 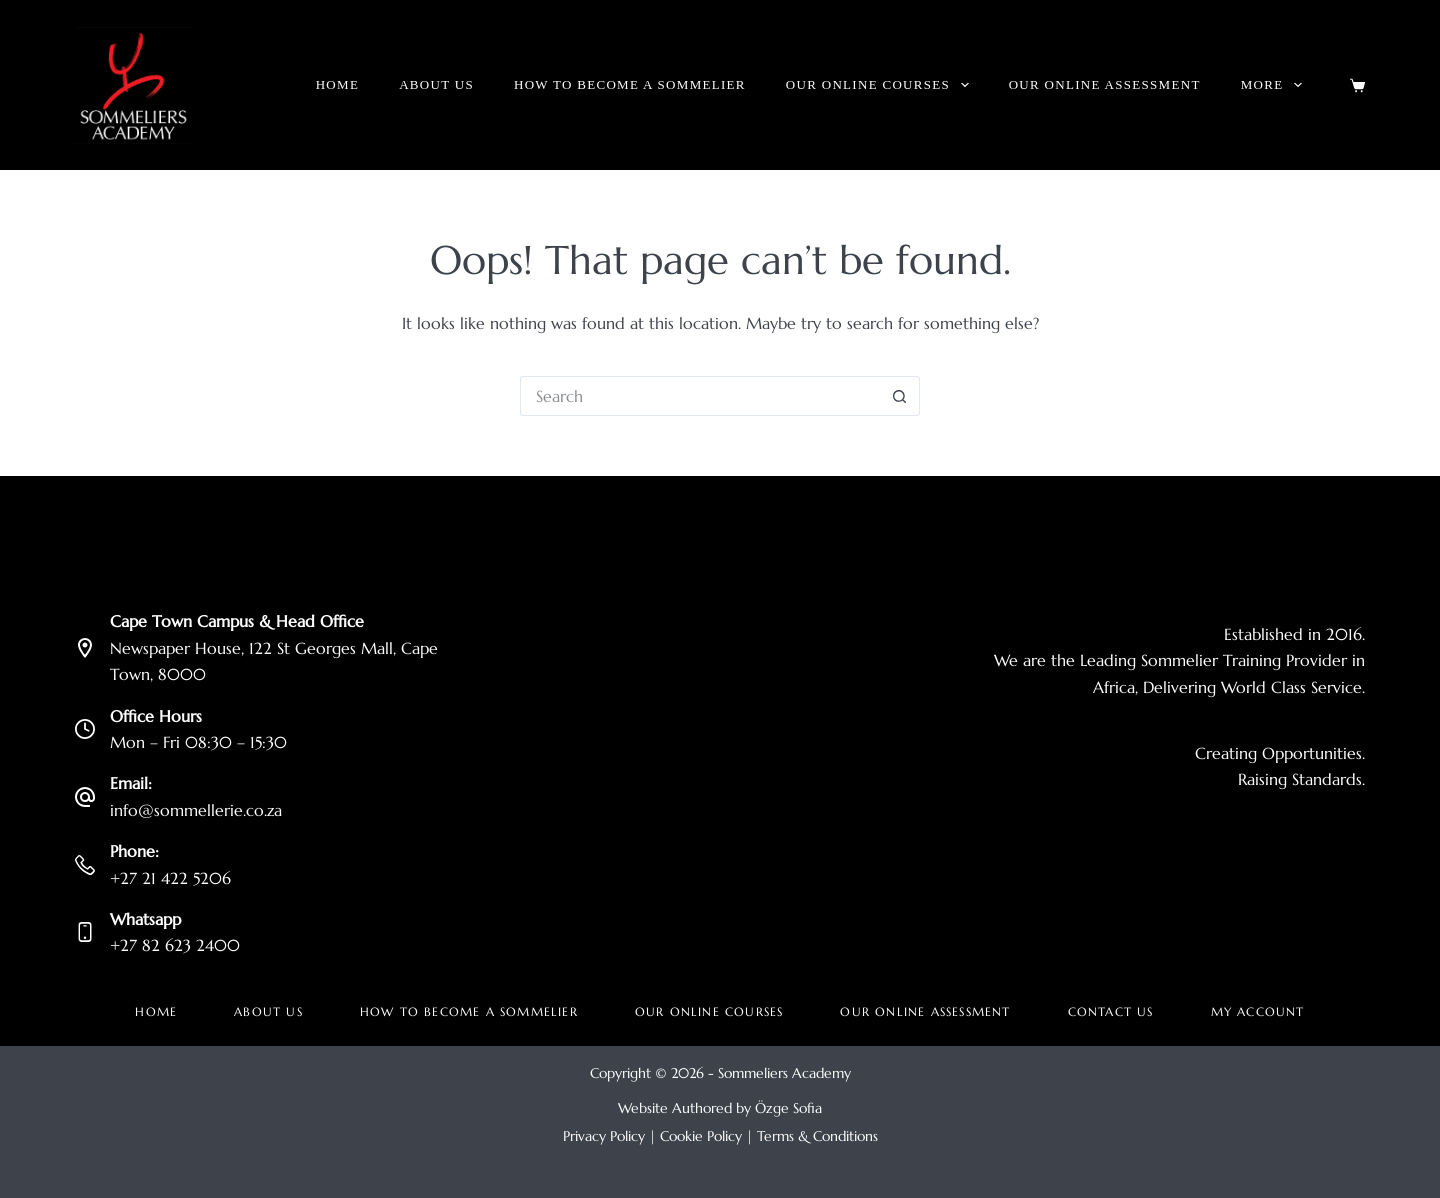 I want to click on My account, so click(x=1258, y=1011).